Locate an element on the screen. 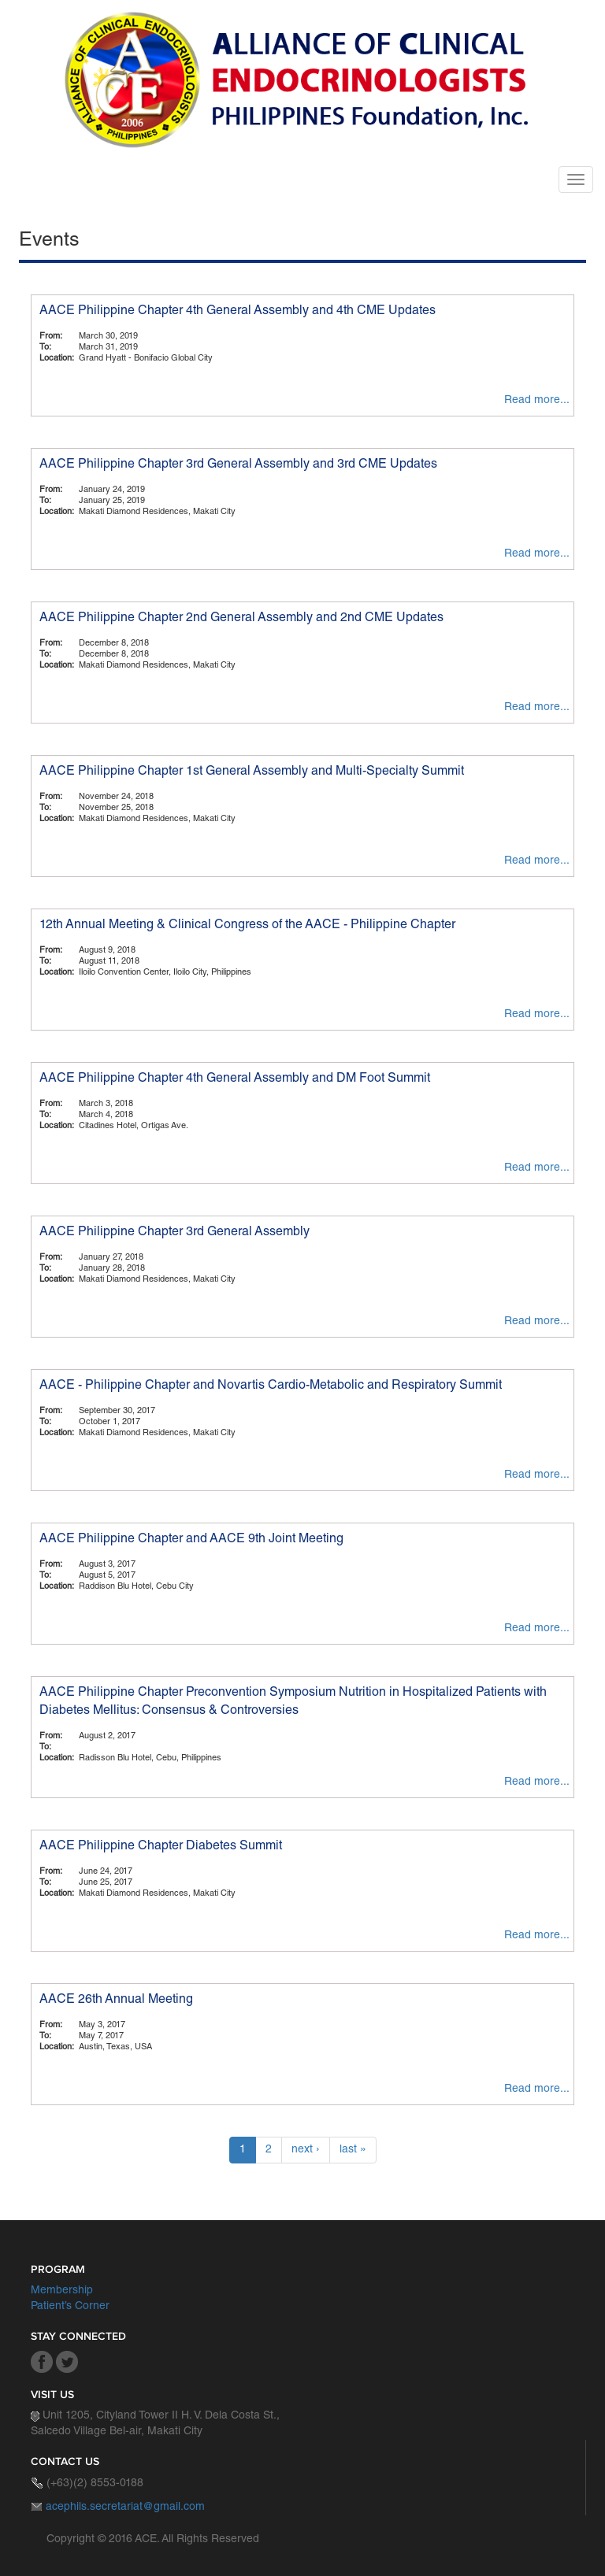  last » is located at coordinates (353, 2150).